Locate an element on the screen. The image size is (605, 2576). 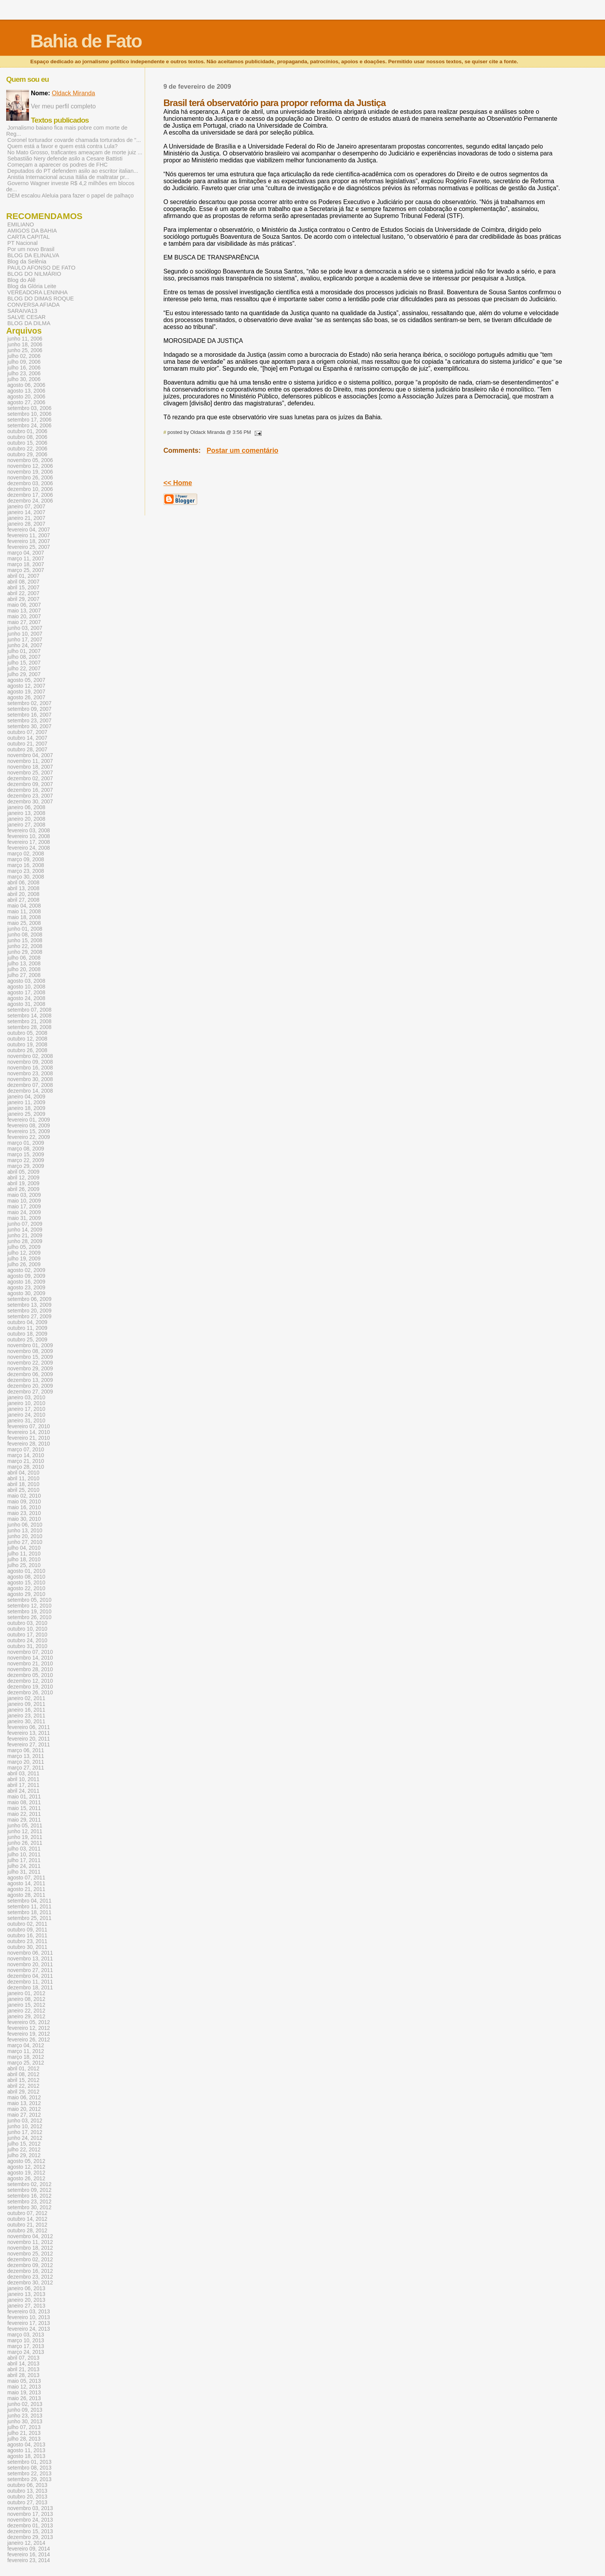
Jornalismo baiano fica mais pobre com morte de Reg... is located at coordinates (66, 131).